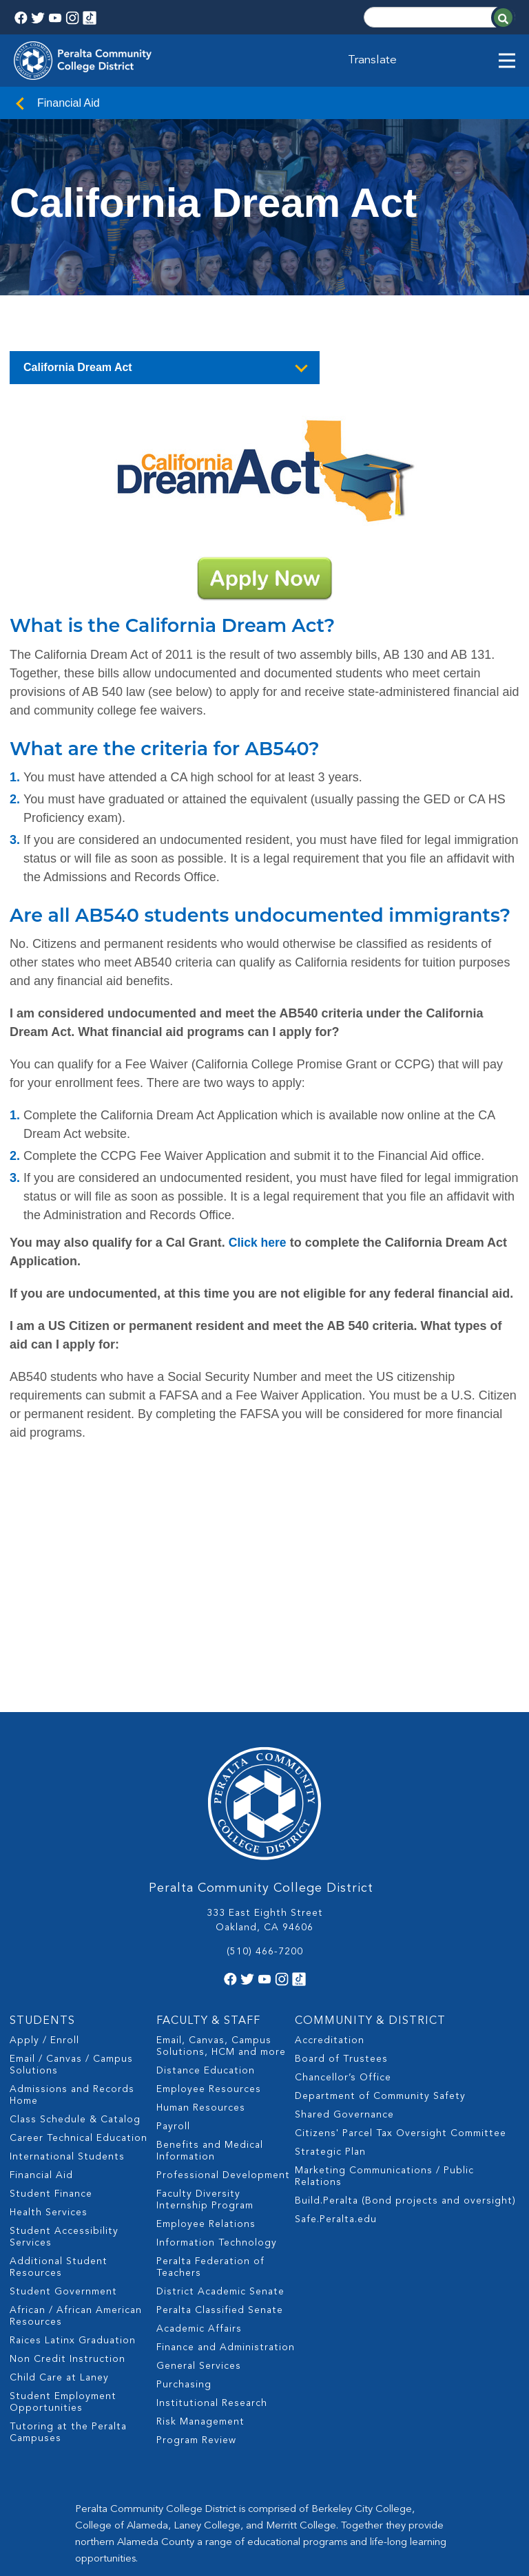  Describe the element at coordinates (196, 2308) in the screenshot. I see `Program Review [menuitem]` at that location.